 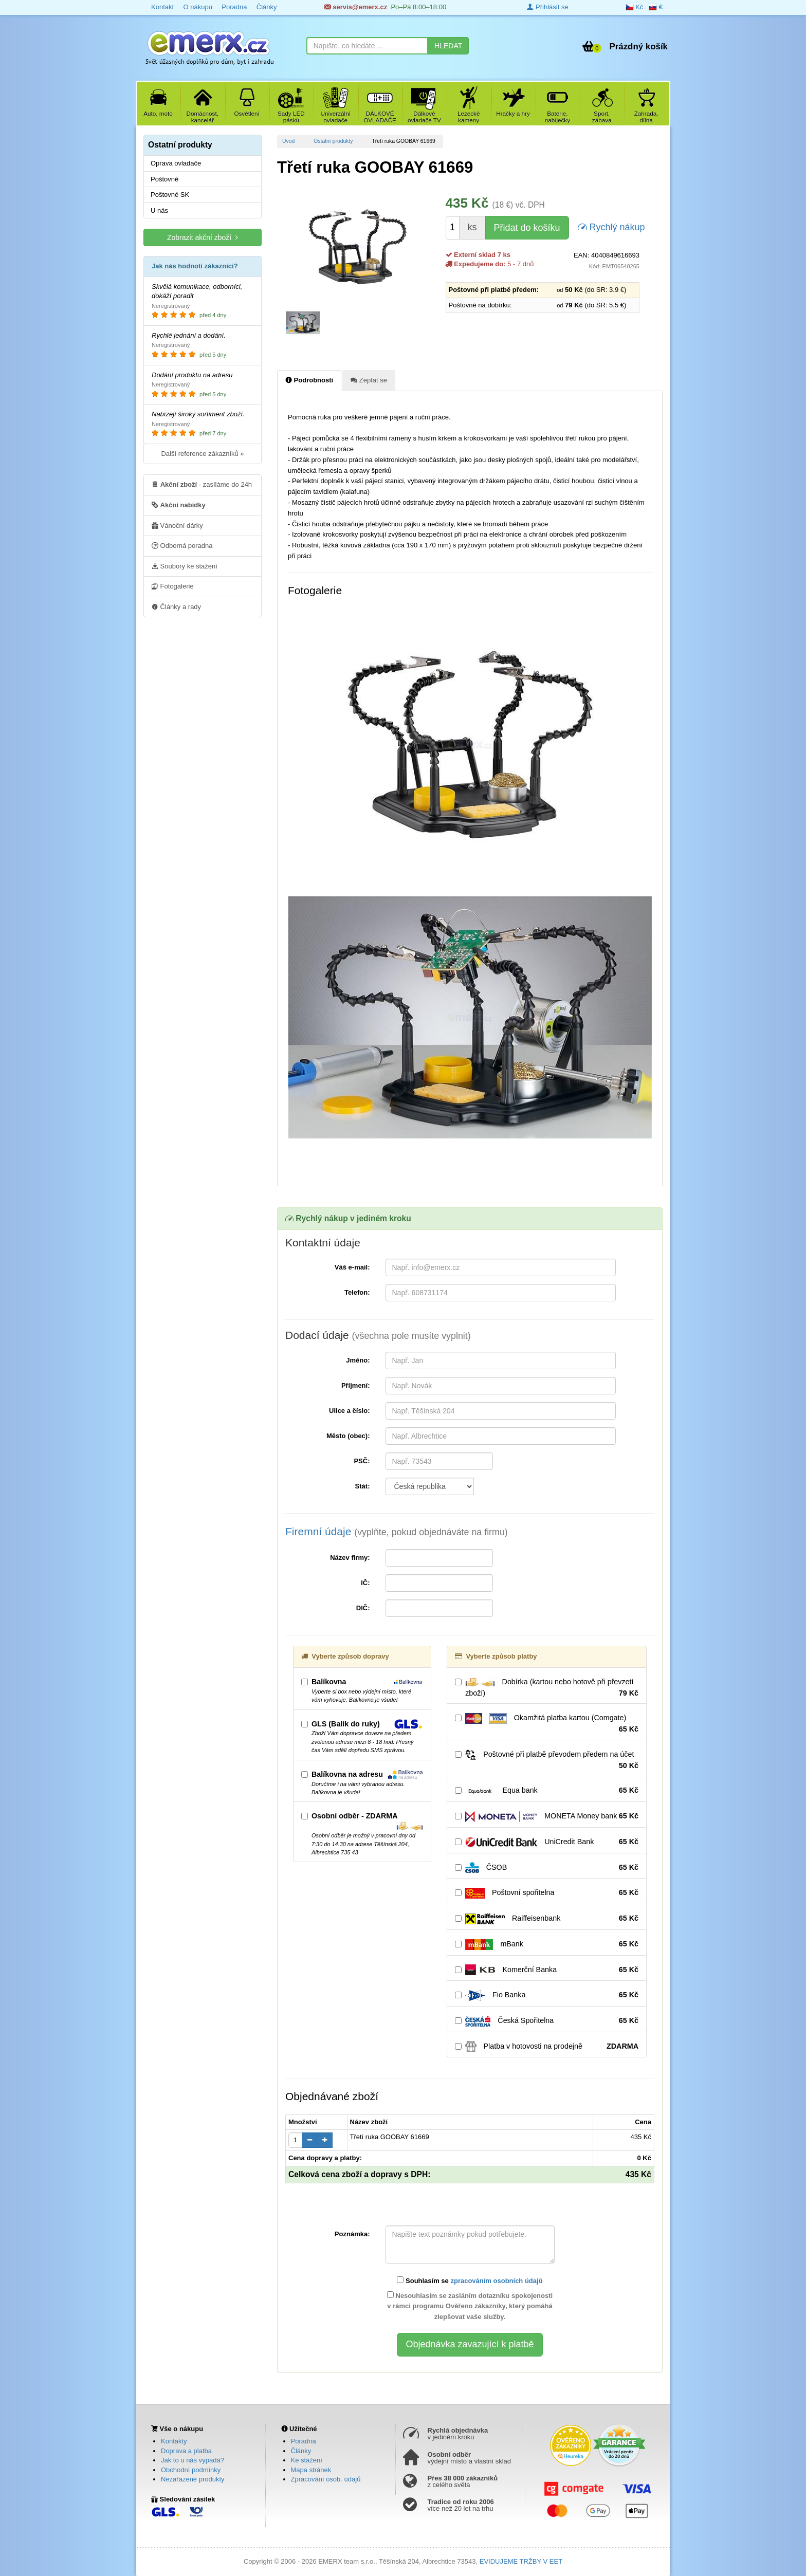 What do you see at coordinates (202, 453) in the screenshot?
I see `Další reference zákazníků »` at bounding box center [202, 453].